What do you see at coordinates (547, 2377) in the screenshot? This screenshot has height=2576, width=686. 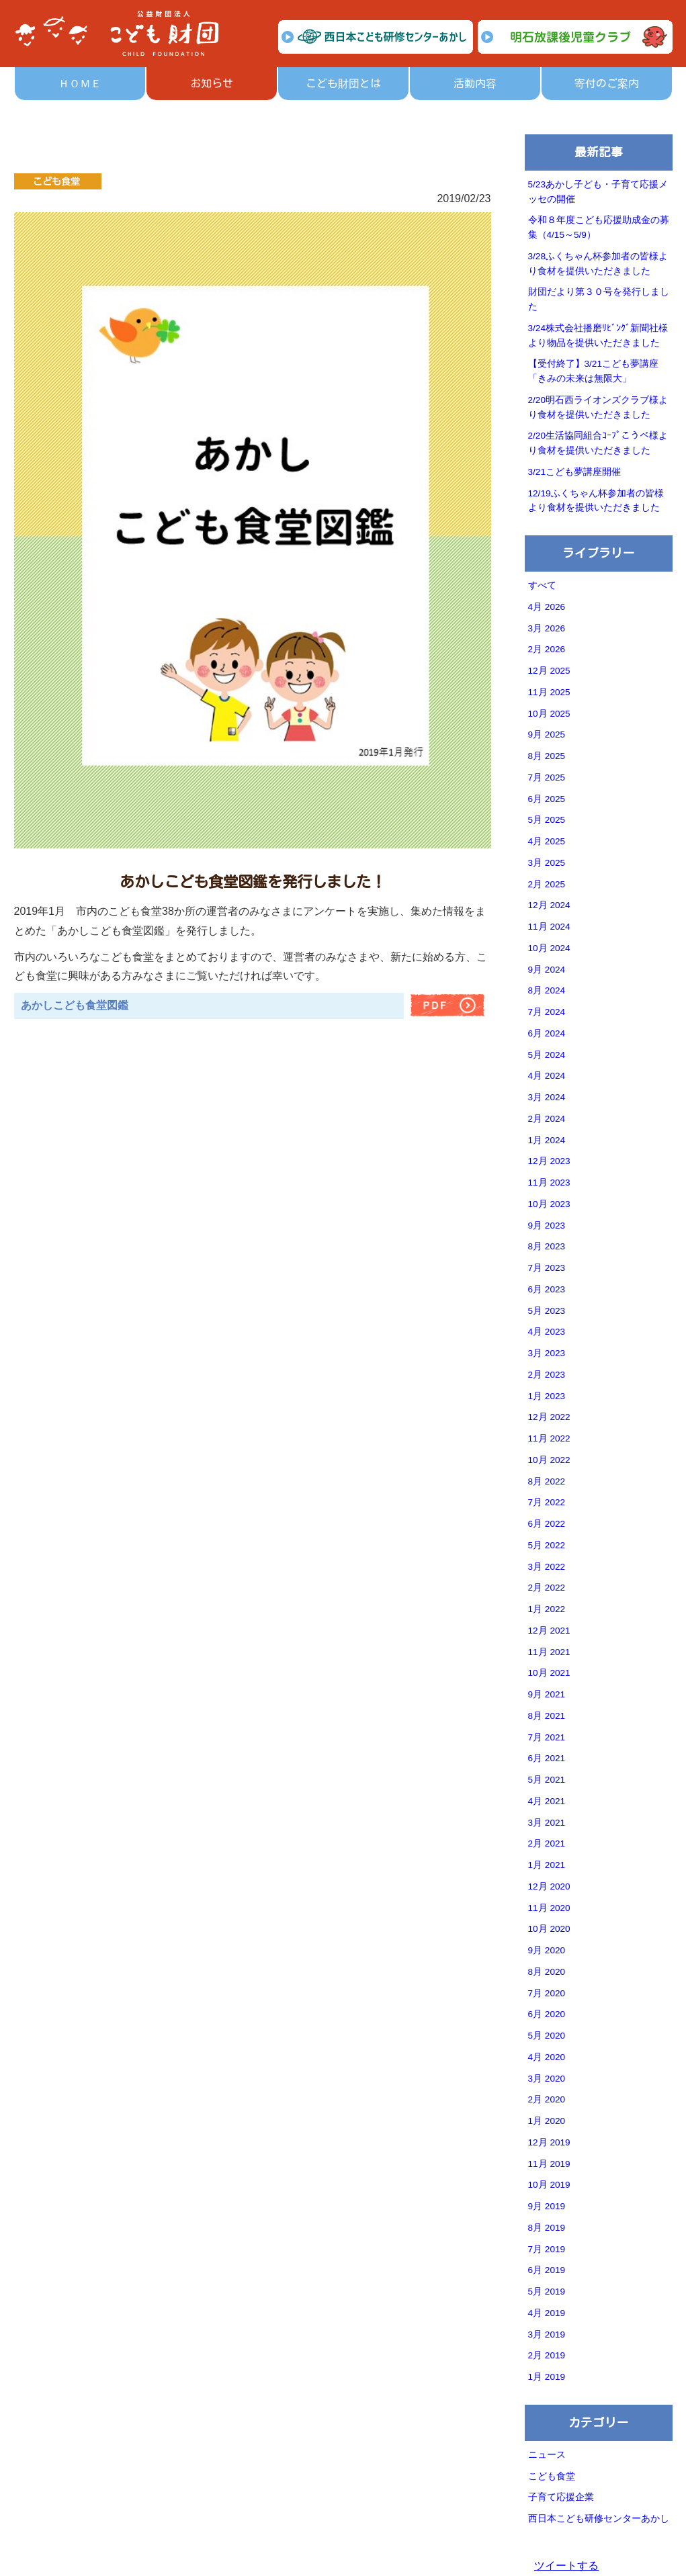 I see `1月 2019` at bounding box center [547, 2377].